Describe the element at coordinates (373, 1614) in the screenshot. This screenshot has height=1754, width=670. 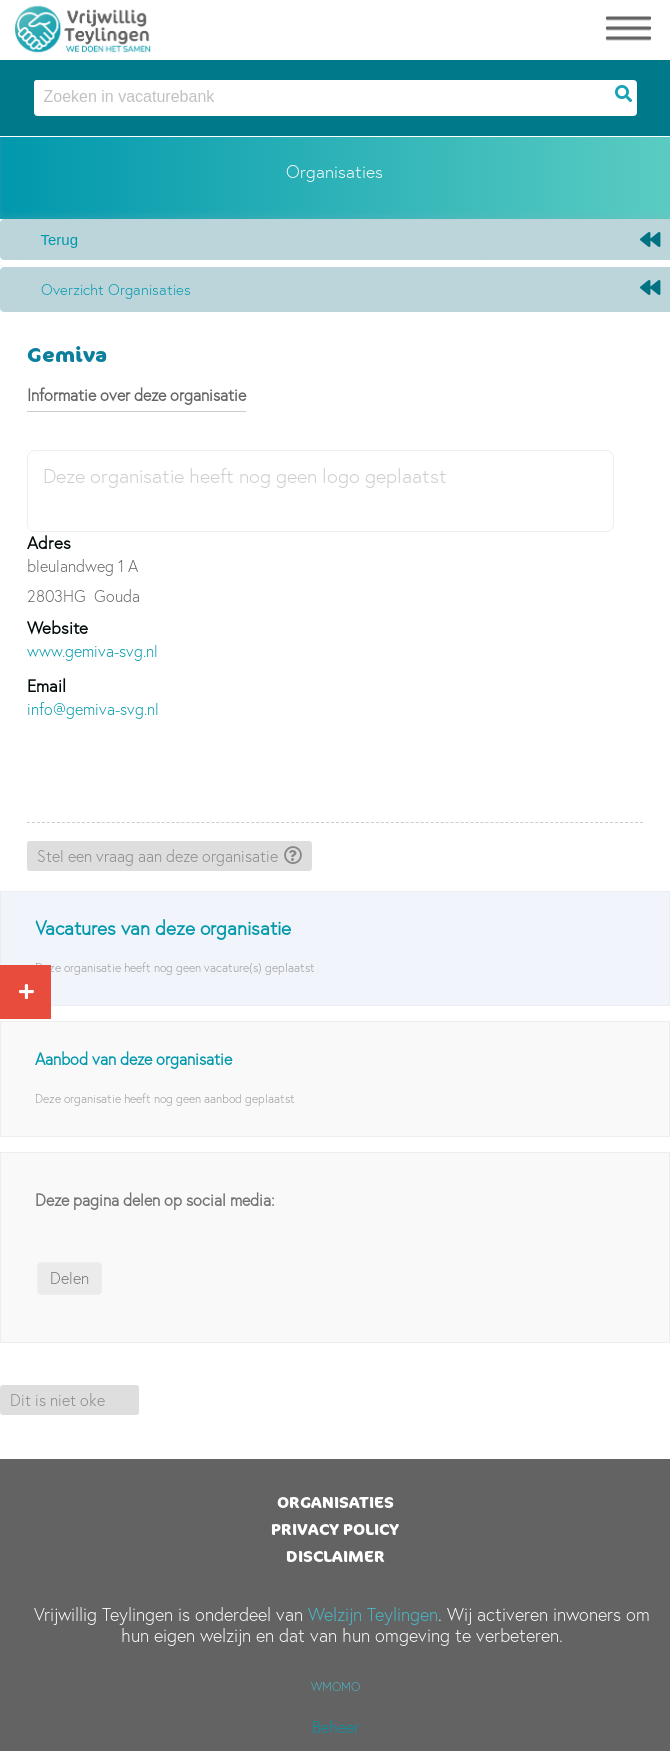
I see `Welzijn Teylingen` at that location.